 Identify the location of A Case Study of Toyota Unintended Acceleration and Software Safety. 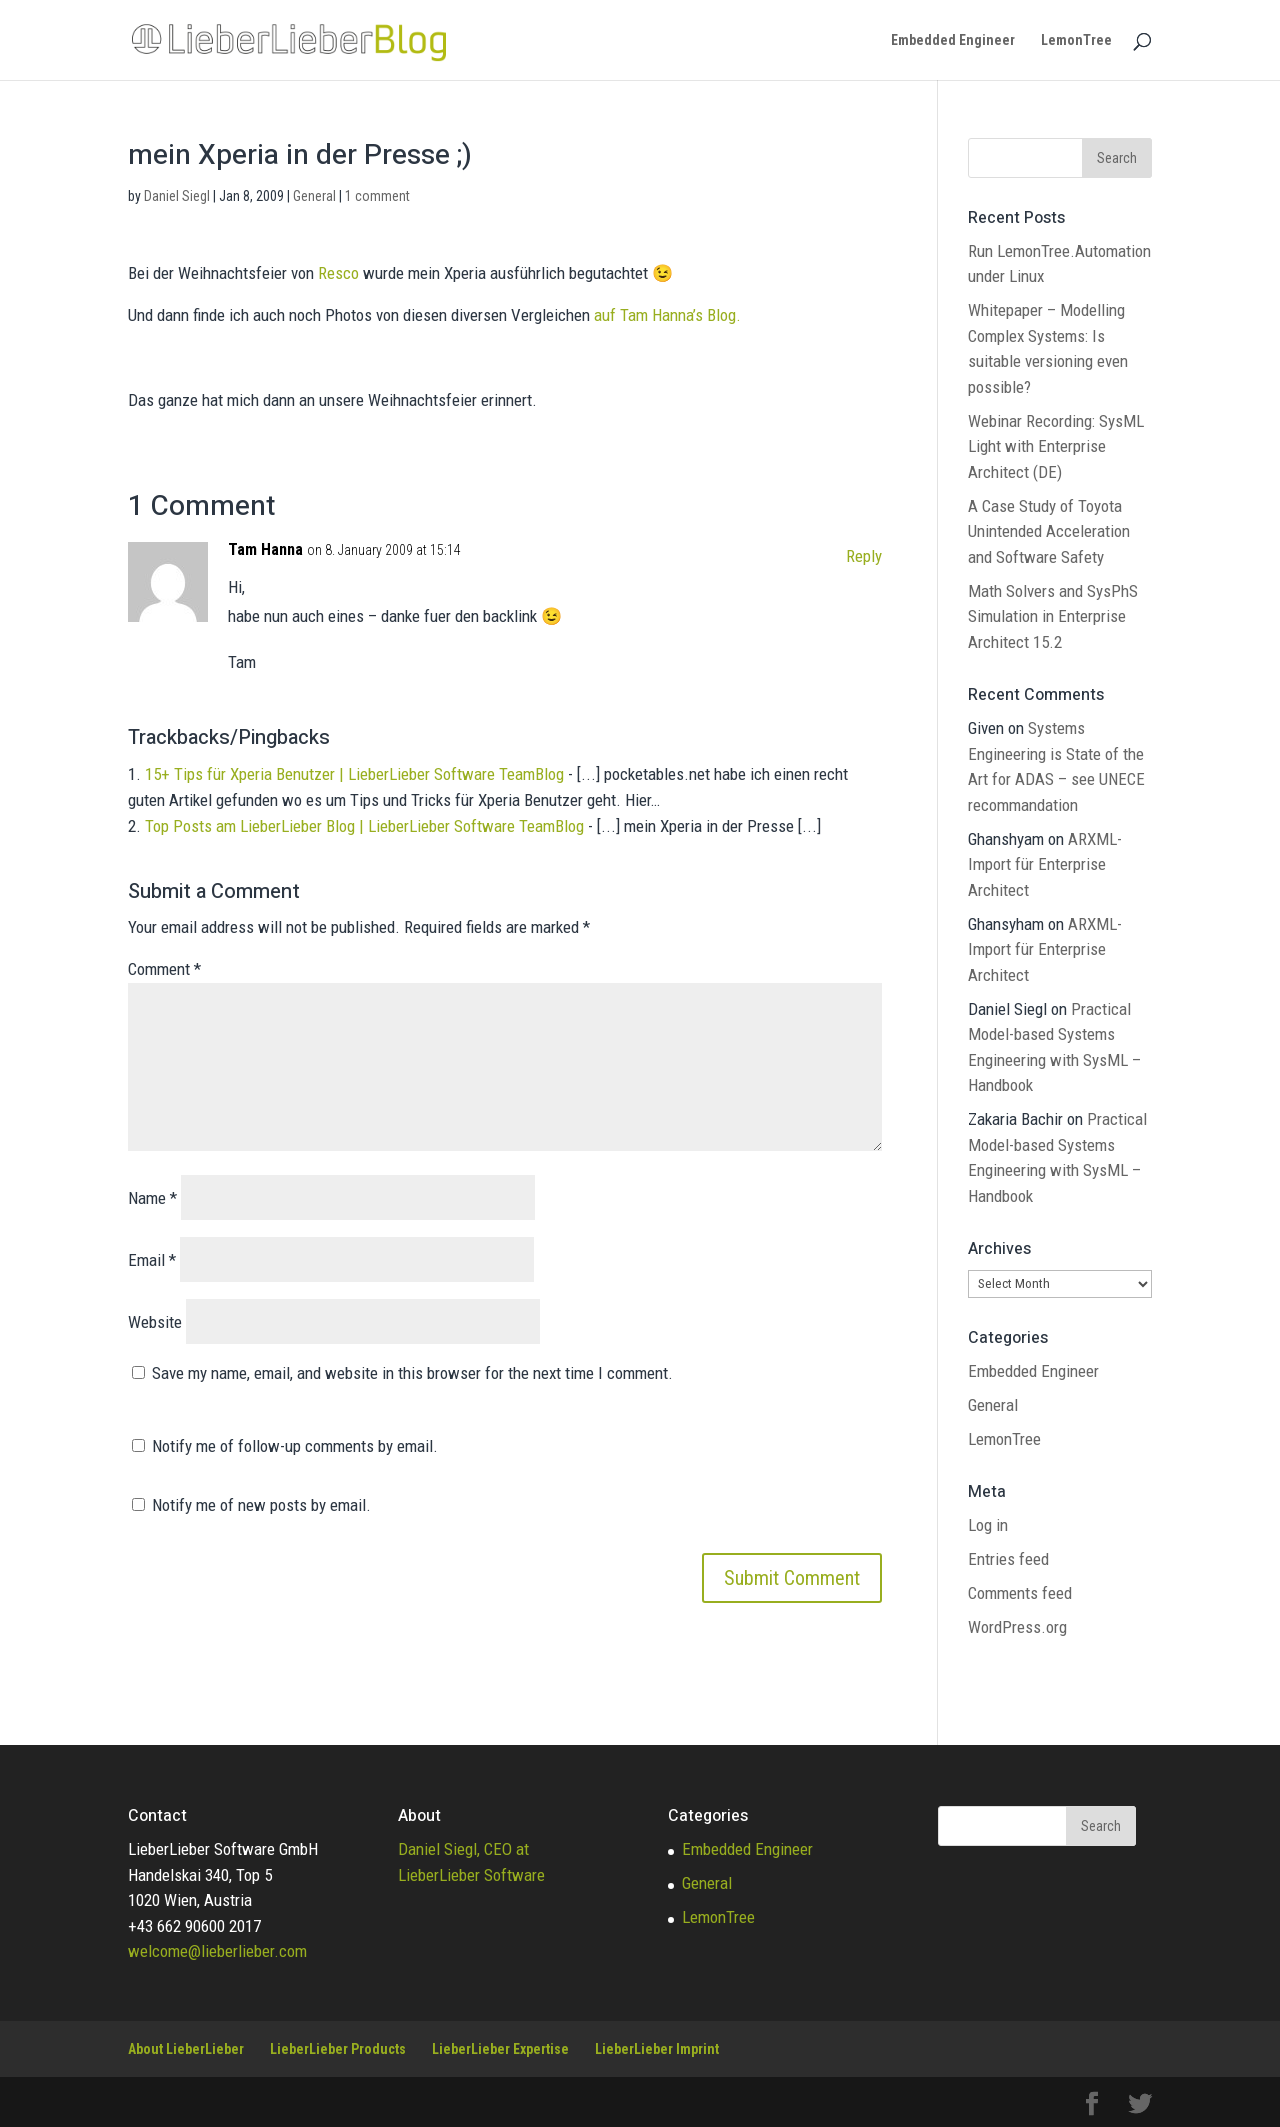
(1049, 531).